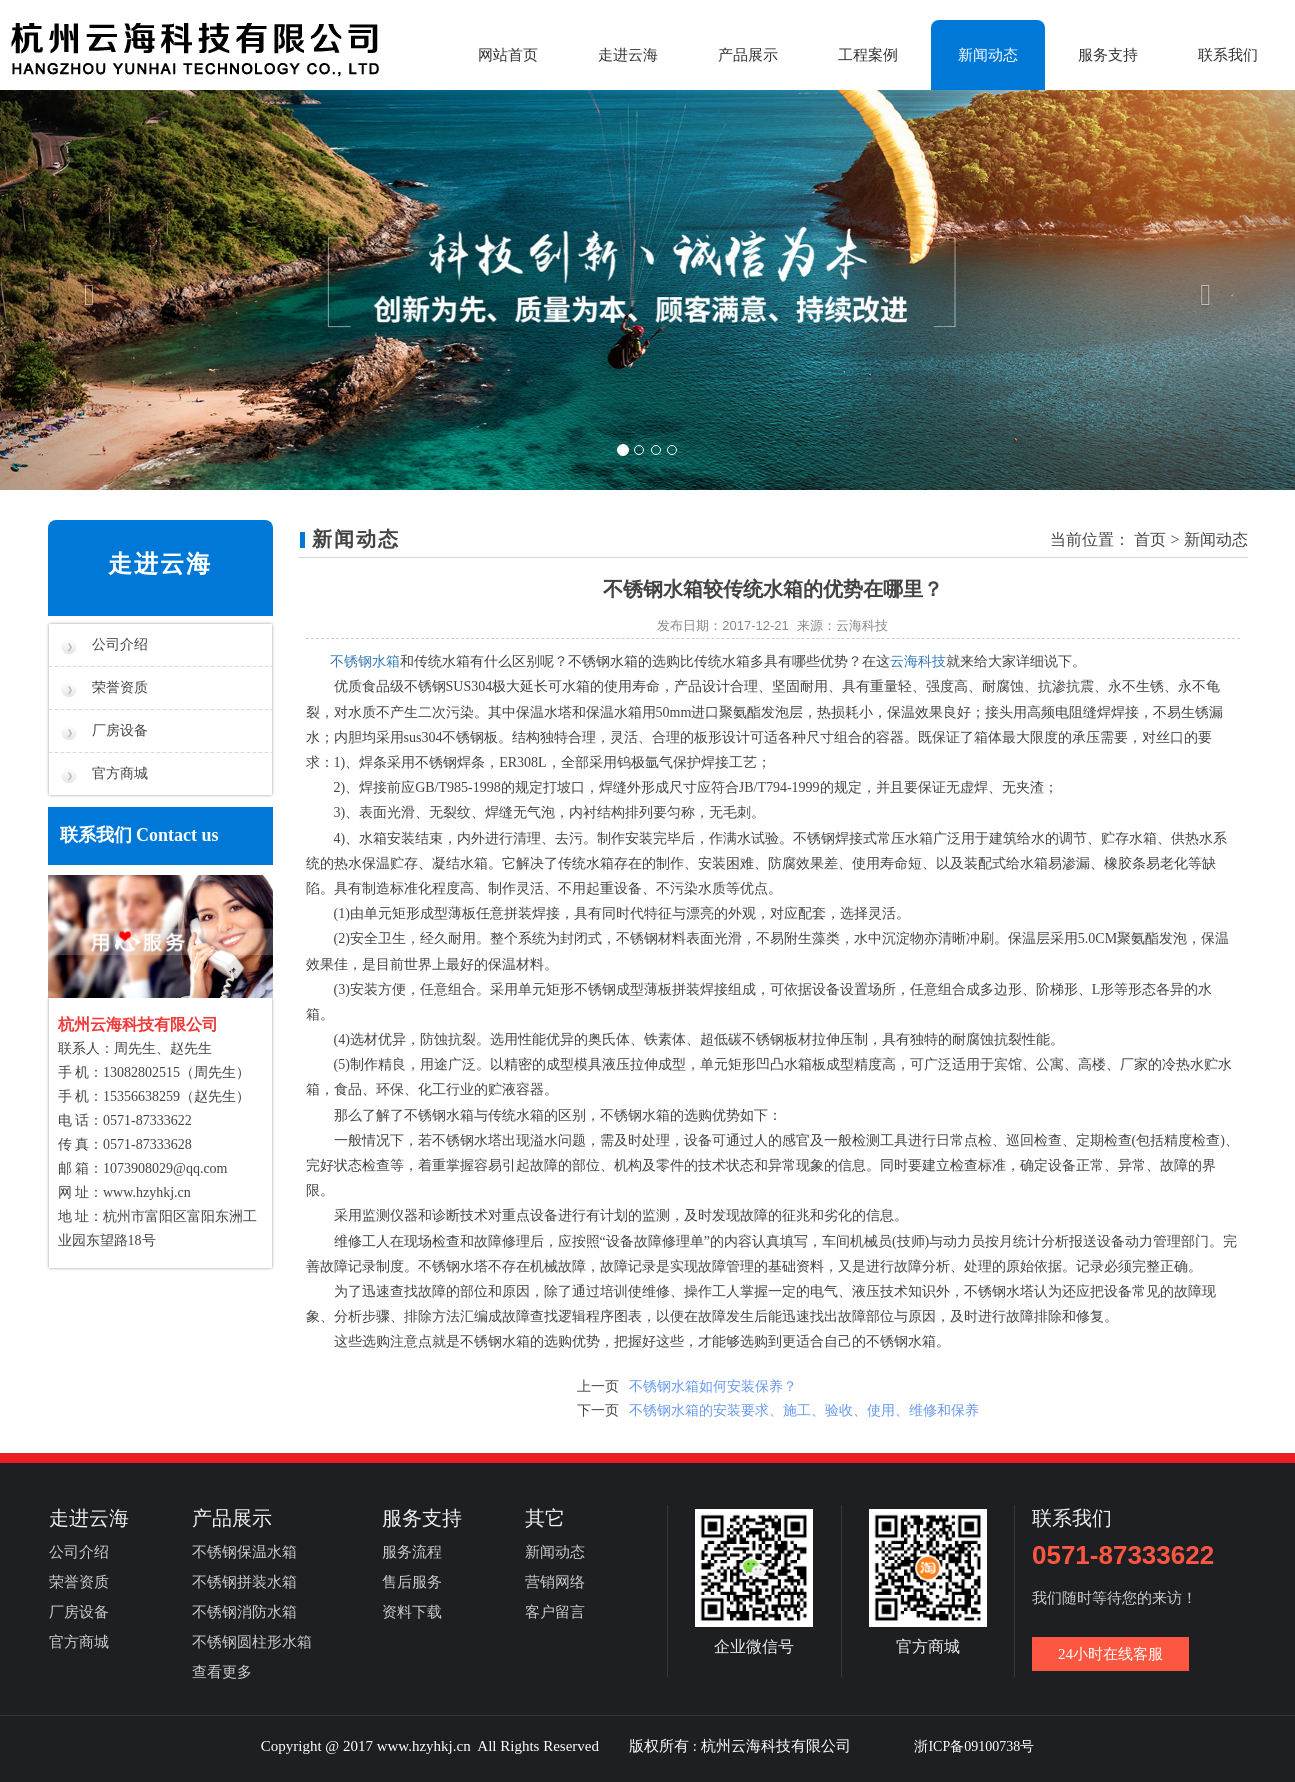 The width and height of the screenshot is (1295, 1782). Describe the element at coordinates (868, 55) in the screenshot. I see `工程案例` at that location.